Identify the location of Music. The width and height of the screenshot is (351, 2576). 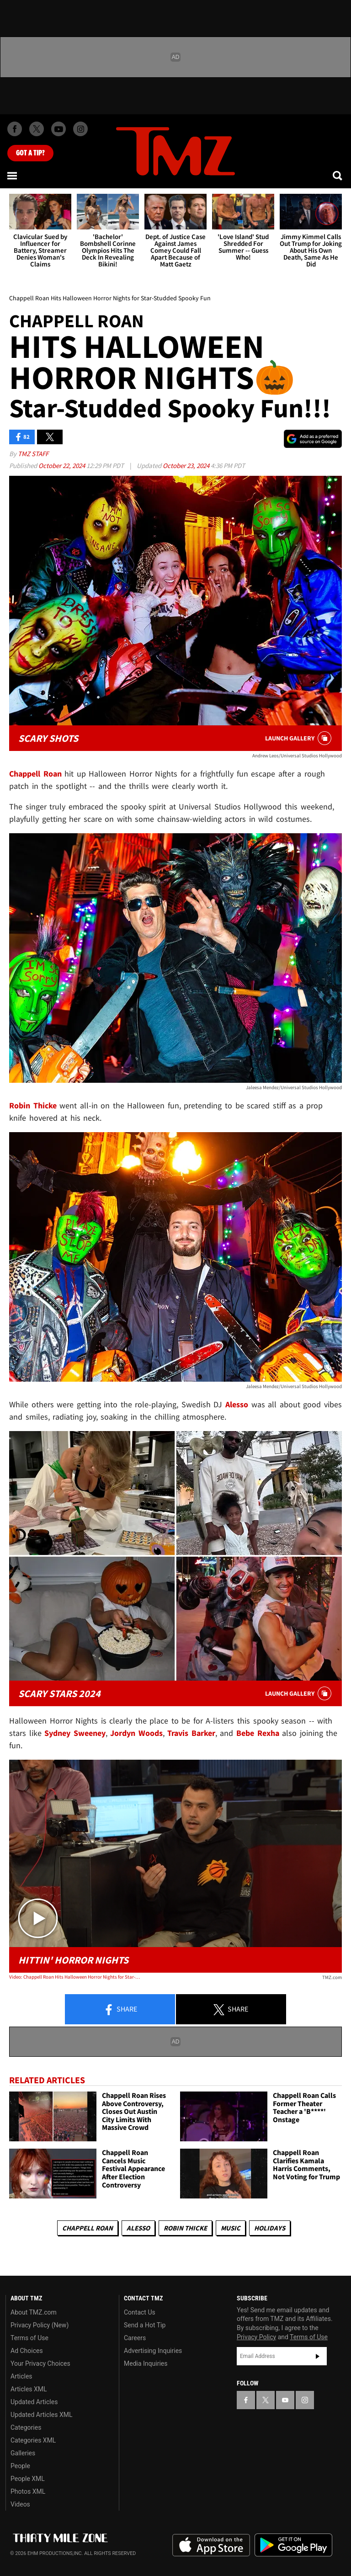
(230, 2228).